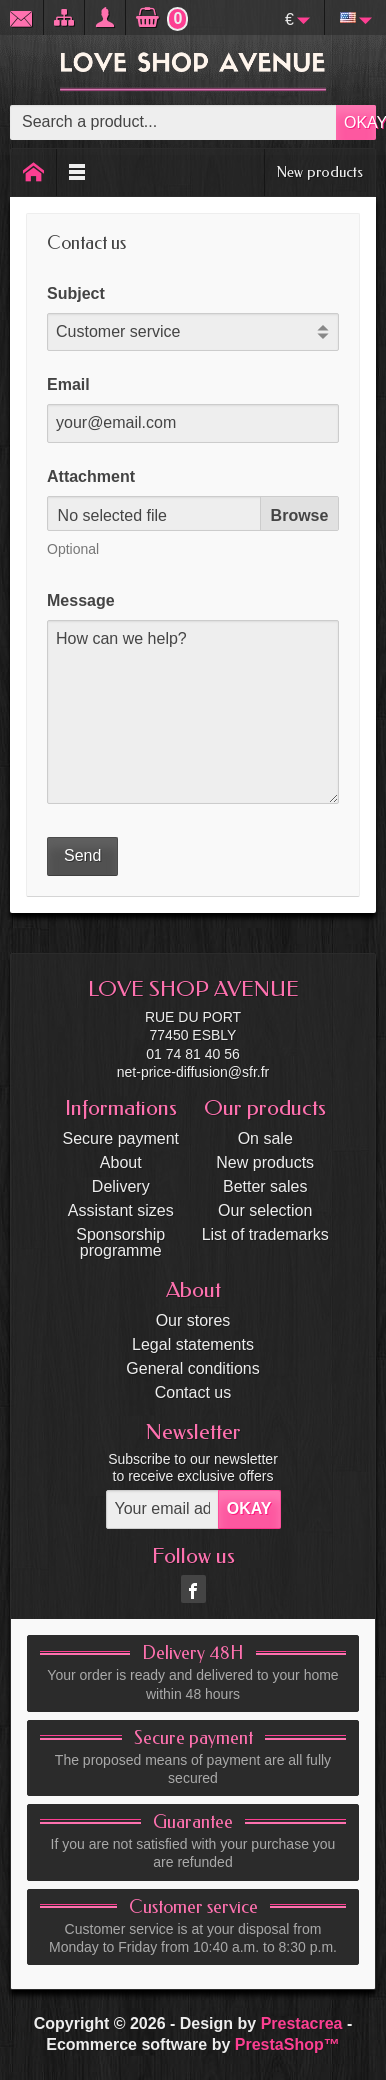 This screenshot has width=386, height=2080. What do you see at coordinates (360, 122) in the screenshot?
I see `OKAY` at bounding box center [360, 122].